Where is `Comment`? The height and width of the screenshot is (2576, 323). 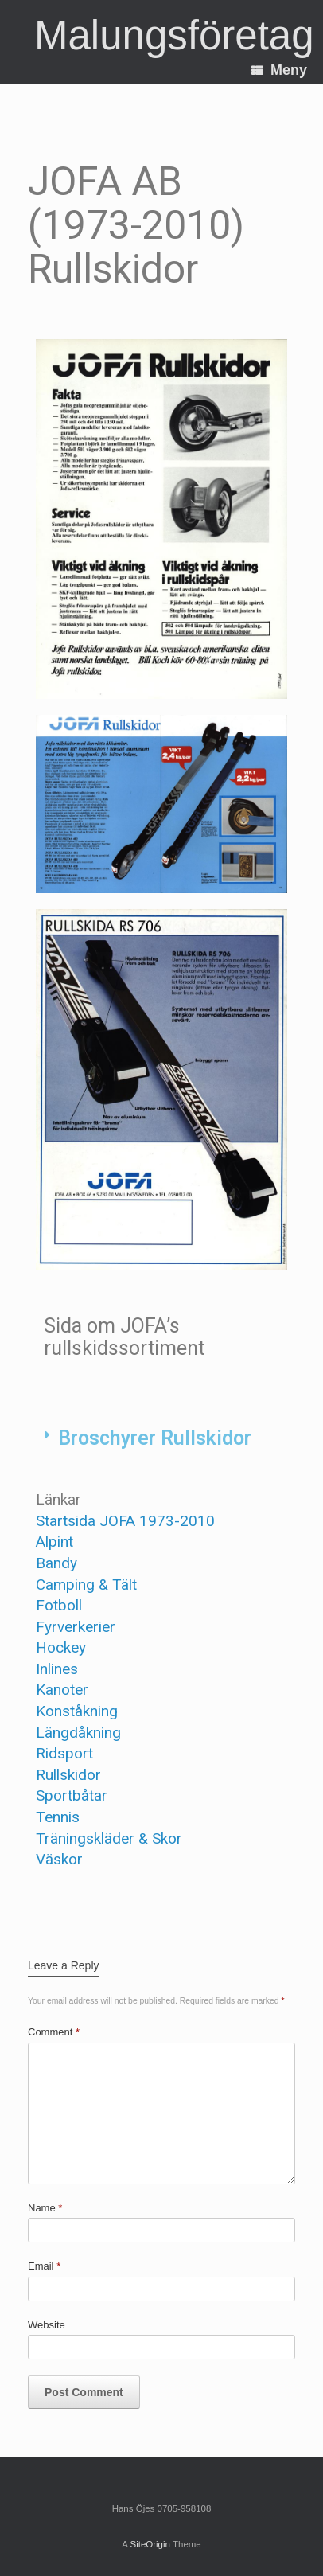
Comment is located at coordinates (54, 2032).